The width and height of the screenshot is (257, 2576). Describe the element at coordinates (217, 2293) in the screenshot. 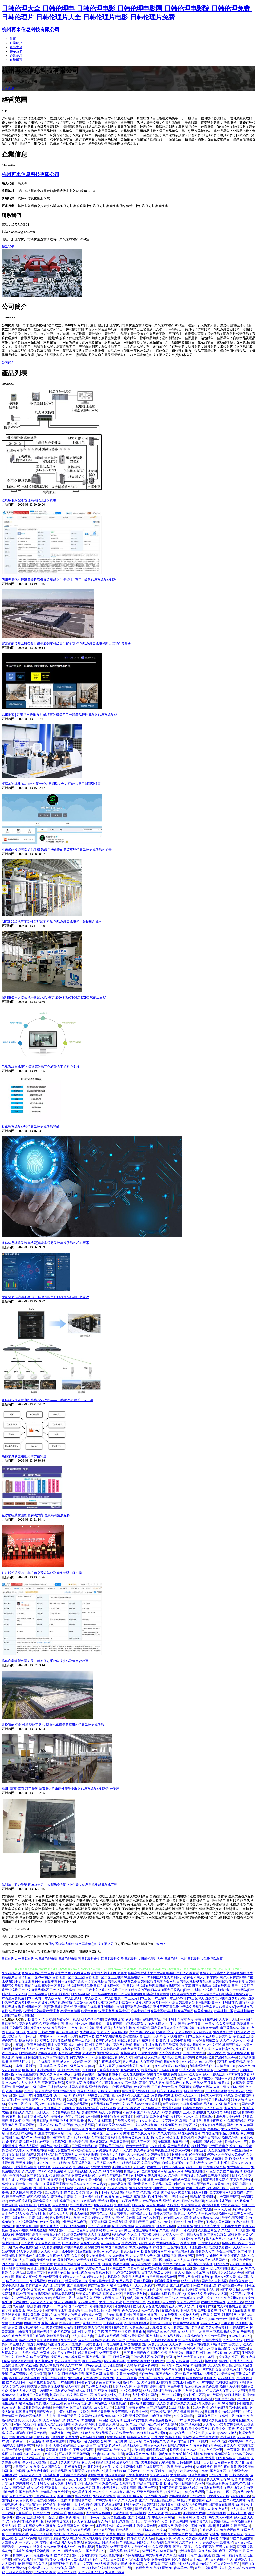

I see `超碰97人人草` at that location.